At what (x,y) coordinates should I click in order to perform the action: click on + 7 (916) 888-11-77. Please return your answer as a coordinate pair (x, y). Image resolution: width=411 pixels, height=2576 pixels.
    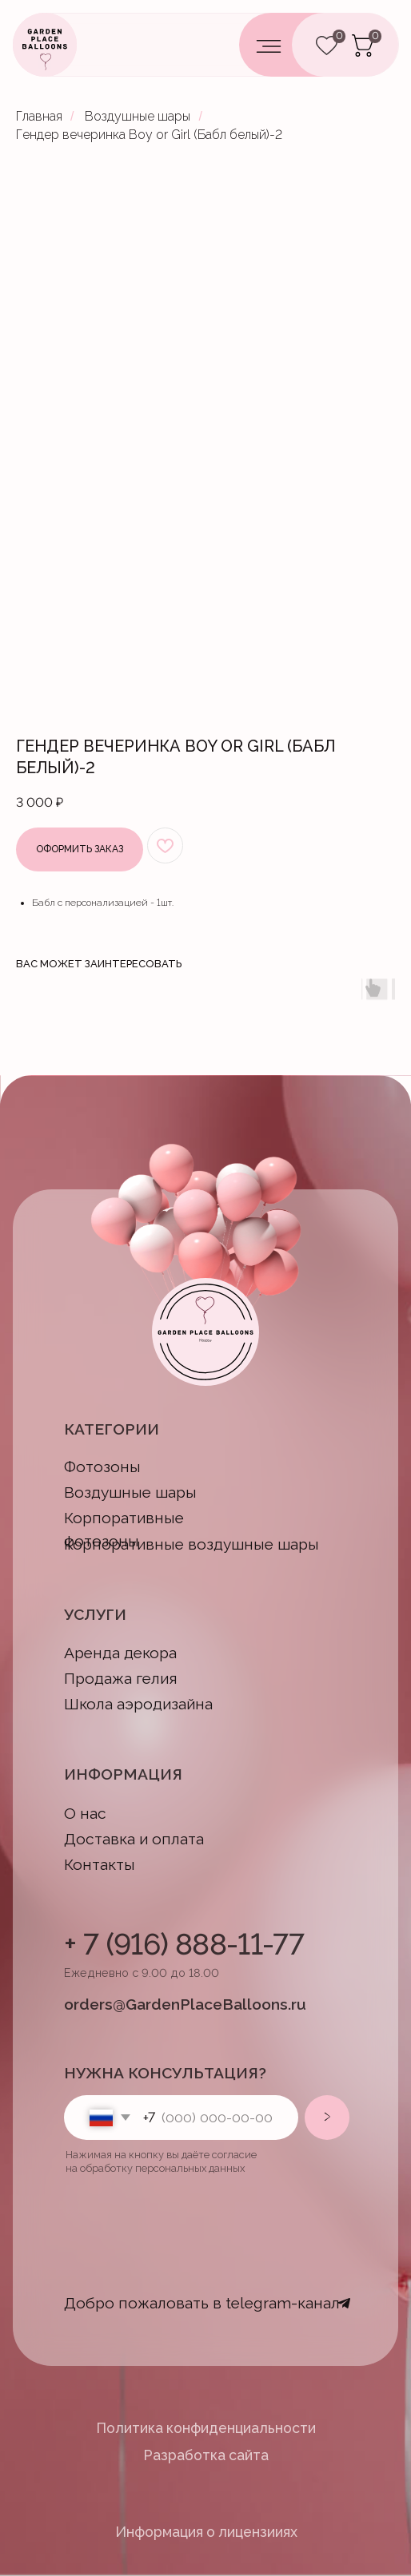
    Looking at the image, I should click on (184, 1944).